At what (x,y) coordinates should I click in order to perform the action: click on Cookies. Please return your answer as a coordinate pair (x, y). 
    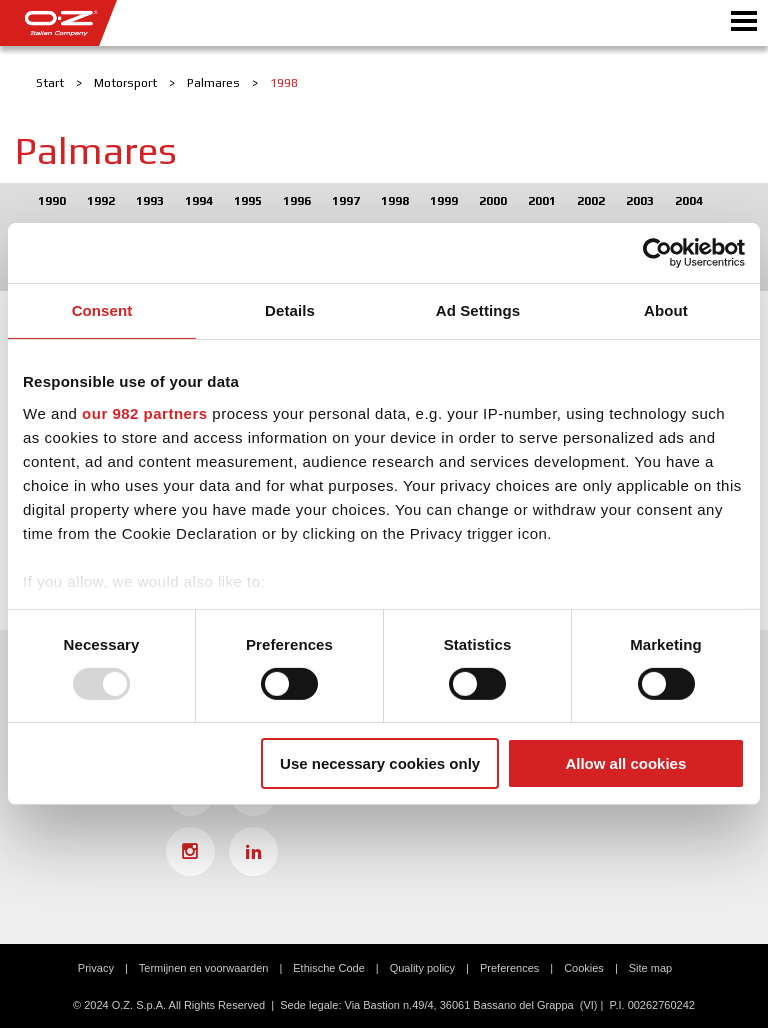
    Looking at the image, I should click on (584, 968).